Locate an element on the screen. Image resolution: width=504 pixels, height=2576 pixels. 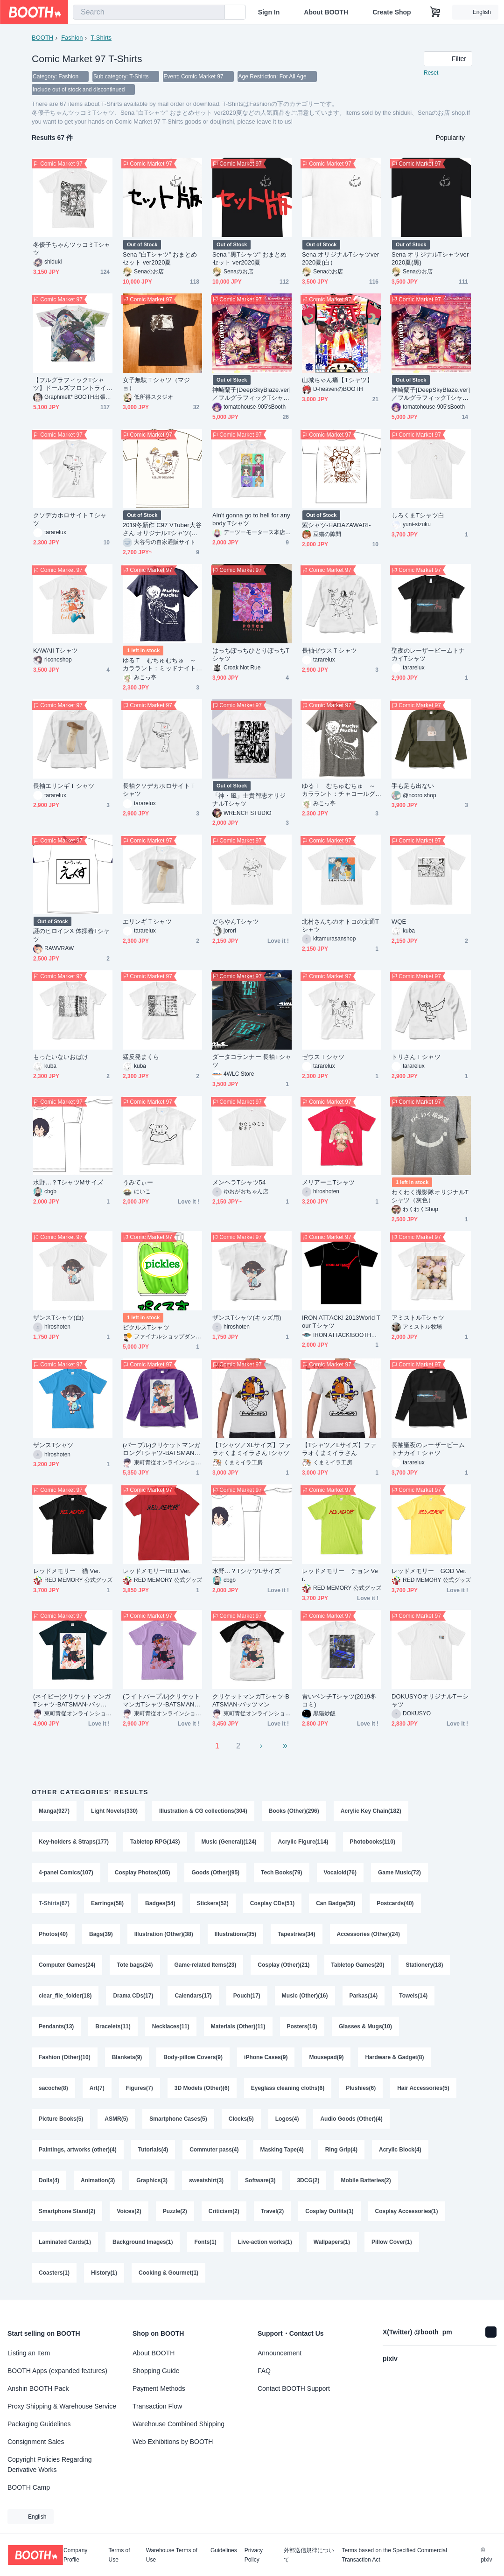
もったいないおばけ is located at coordinates (60, 1056).